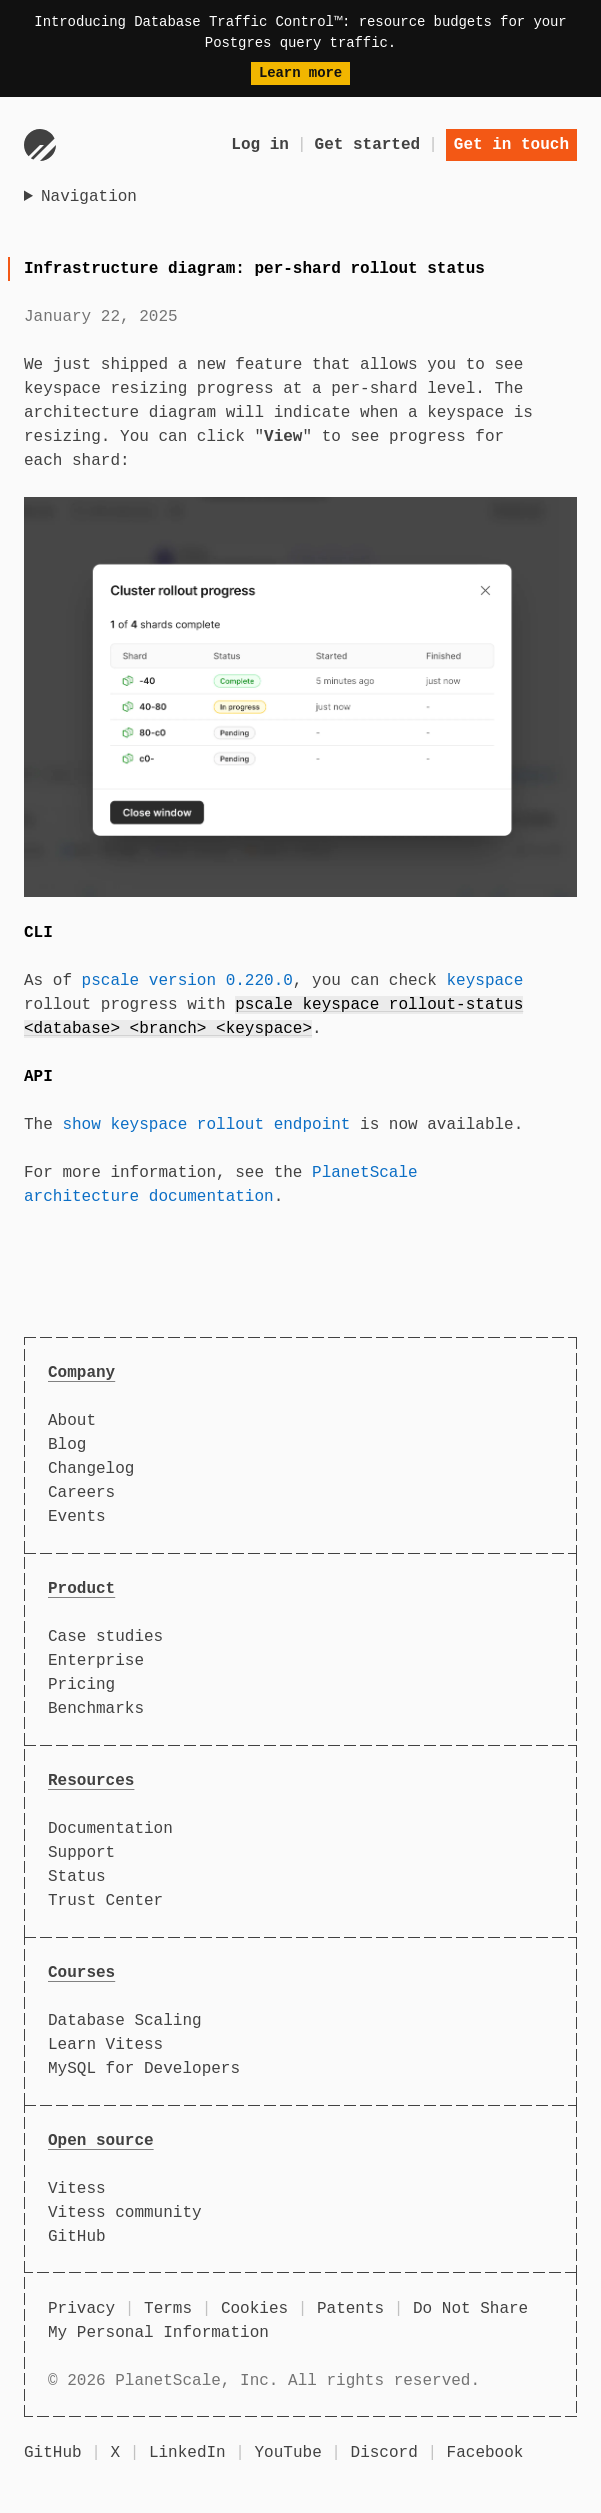  What do you see at coordinates (81, 1493) in the screenshot?
I see `Careers` at bounding box center [81, 1493].